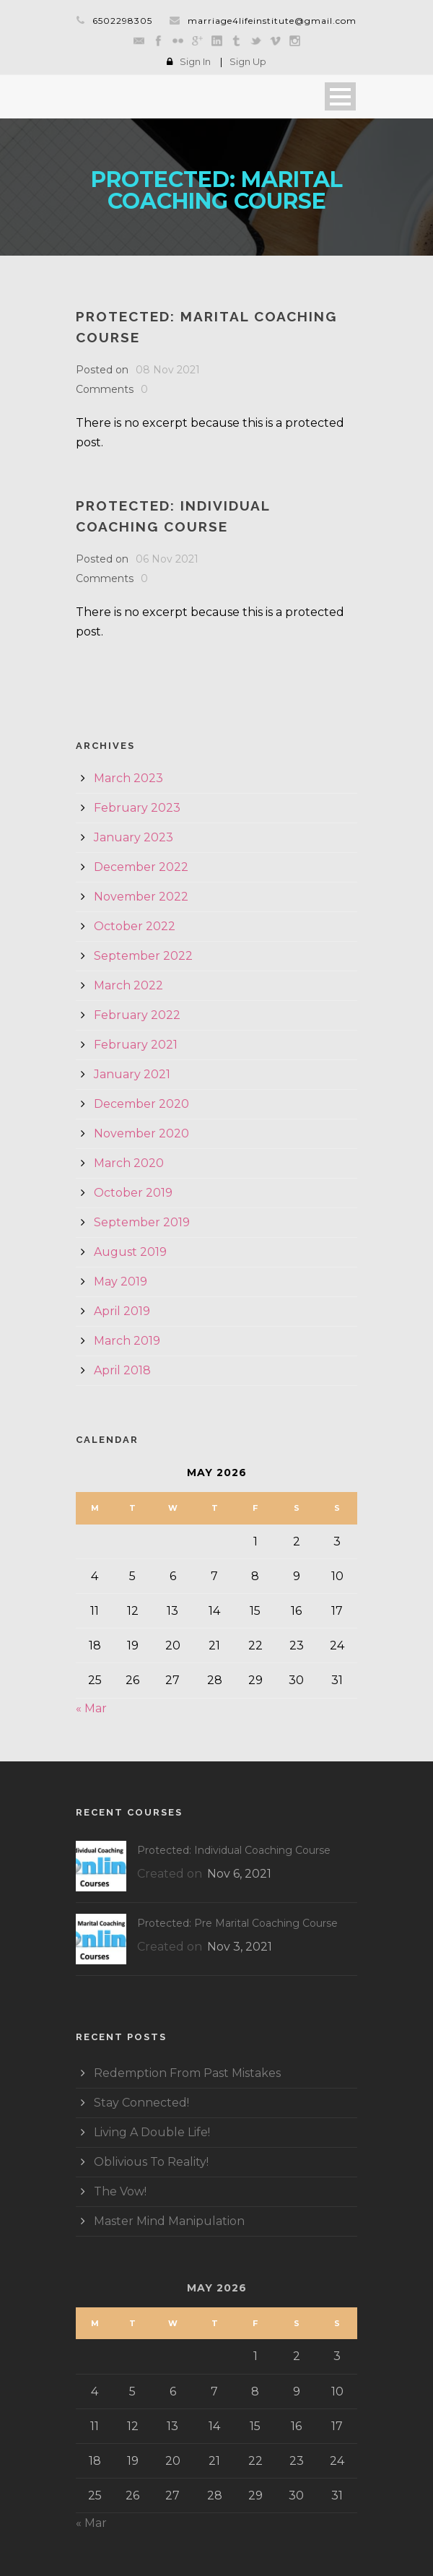 Image resolution: width=433 pixels, height=2576 pixels. What do you see at coordinates (141, 2102) in the screenshot?
I see `Stay Connected!` at bounding box center [141, 2102].